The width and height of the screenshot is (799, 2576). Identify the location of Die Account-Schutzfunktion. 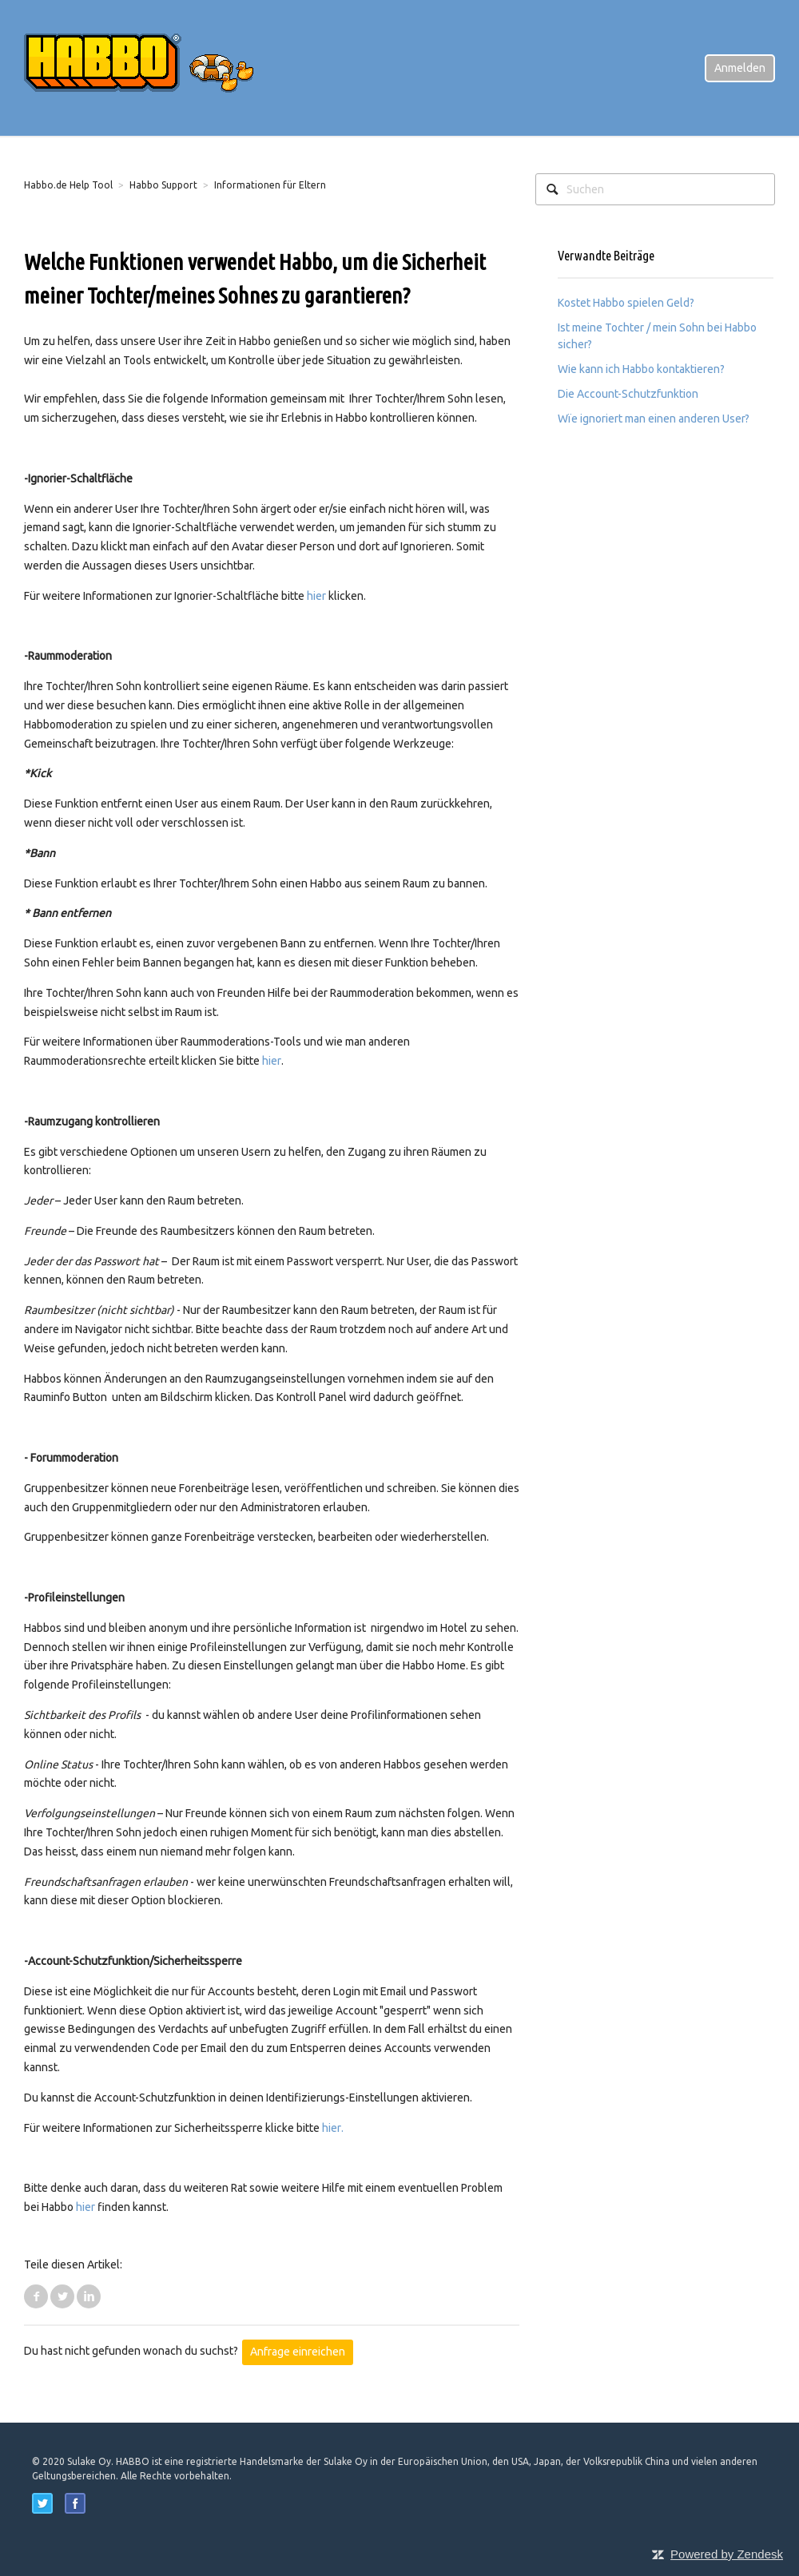
(628, 393).